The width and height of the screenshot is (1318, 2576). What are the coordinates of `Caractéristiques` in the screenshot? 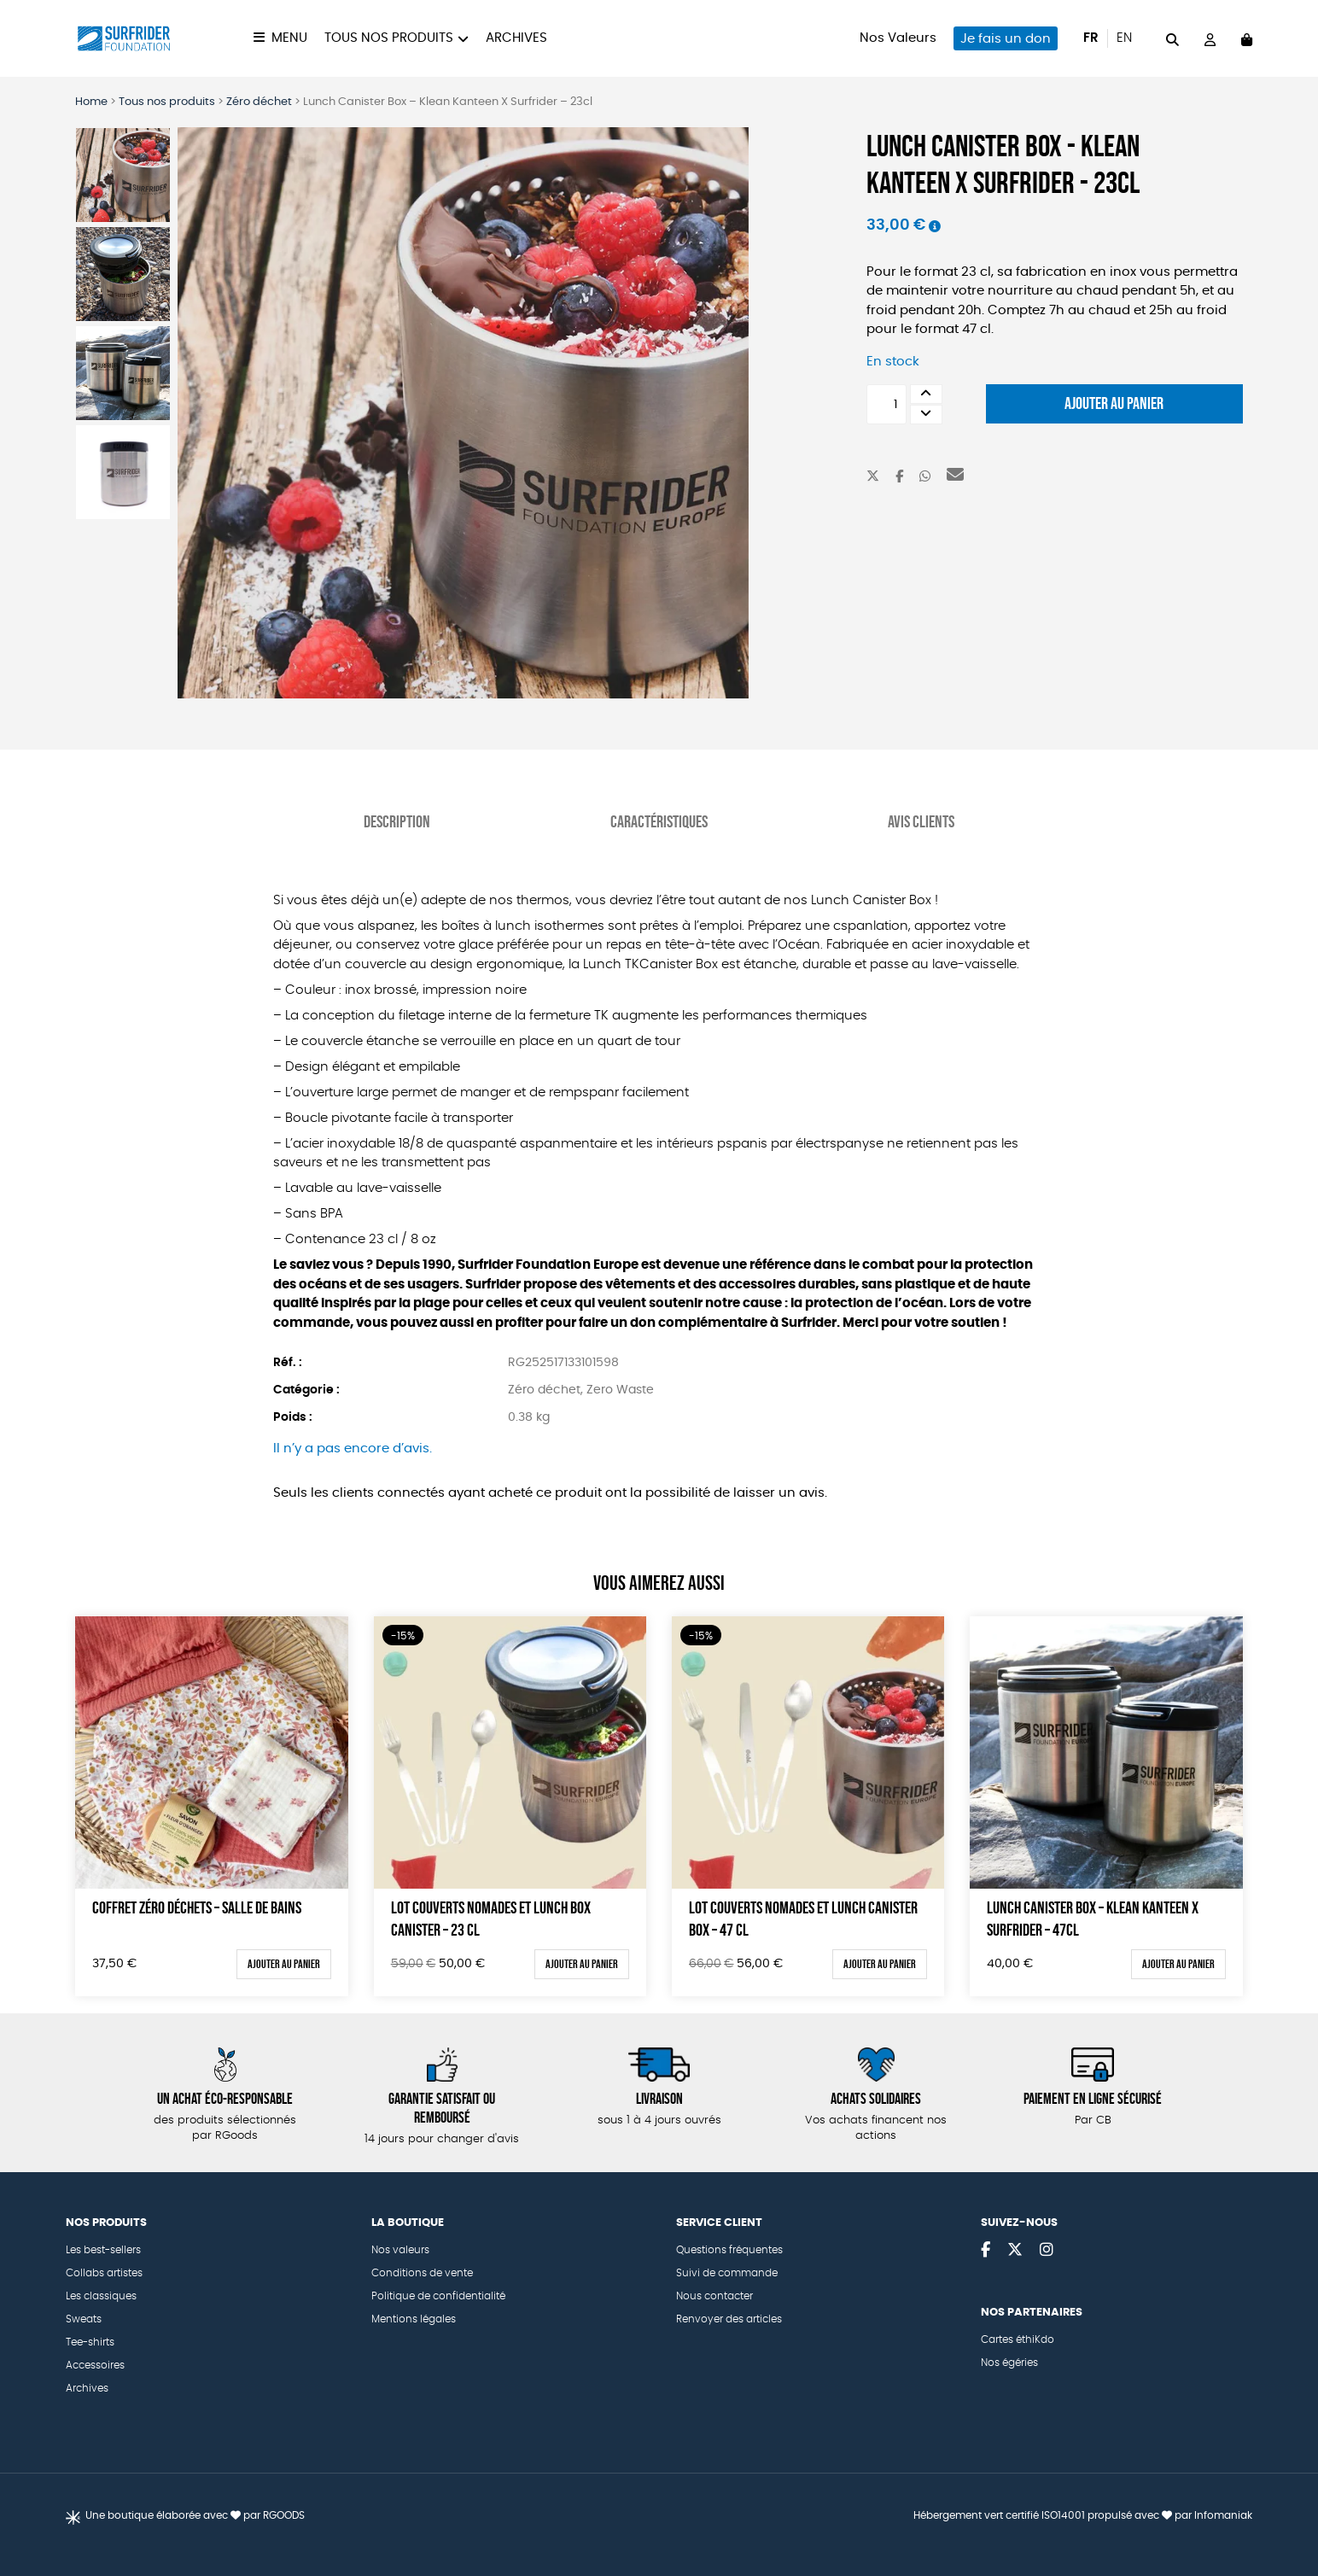 It's located at (659, 821).